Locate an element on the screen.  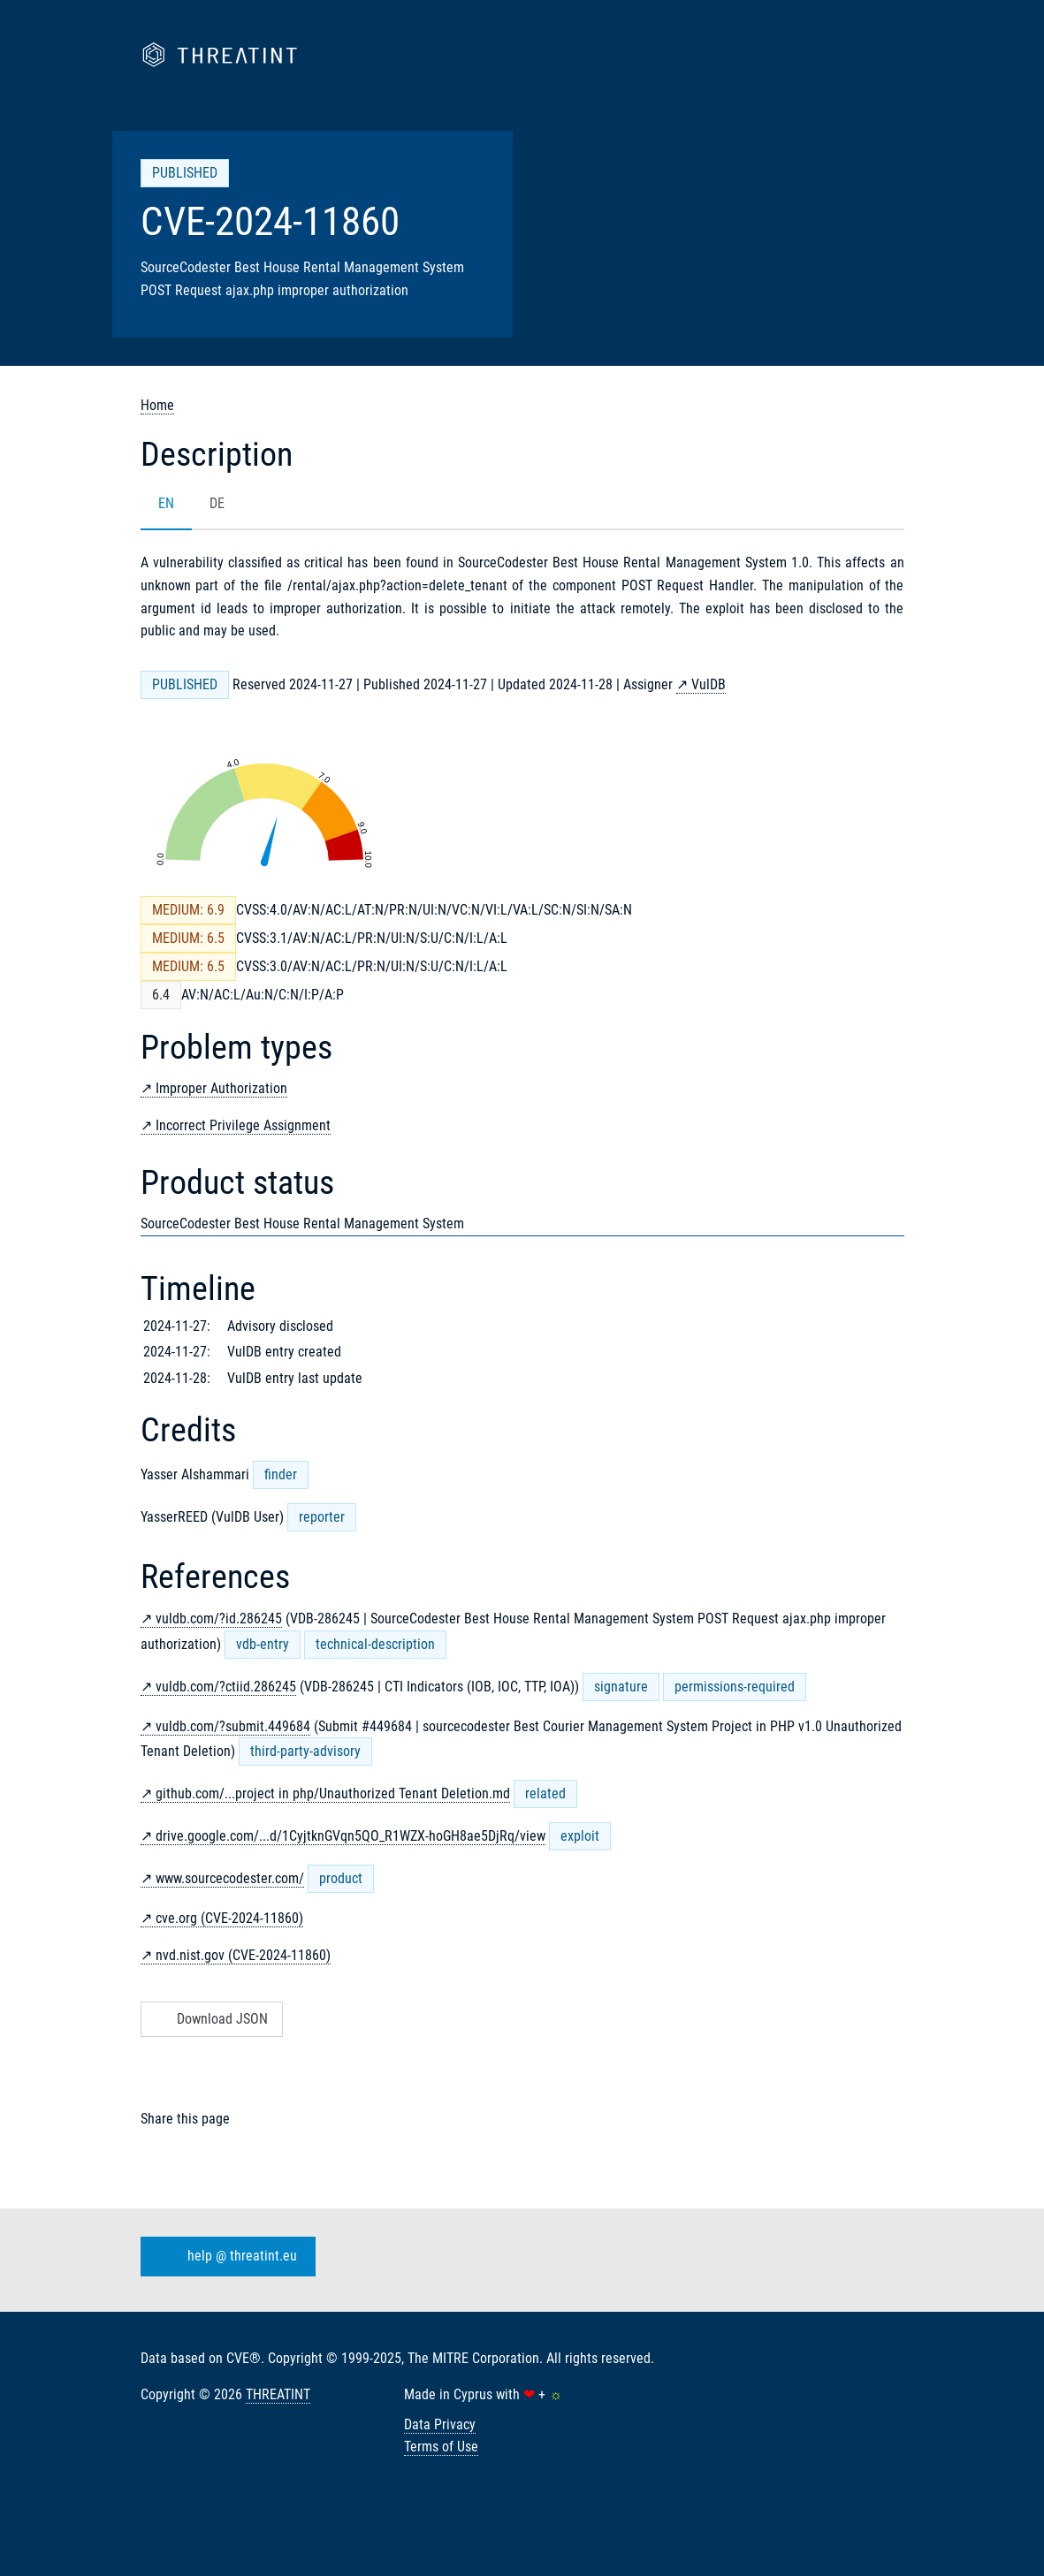
VulDB is located at coordinates (708, 684).